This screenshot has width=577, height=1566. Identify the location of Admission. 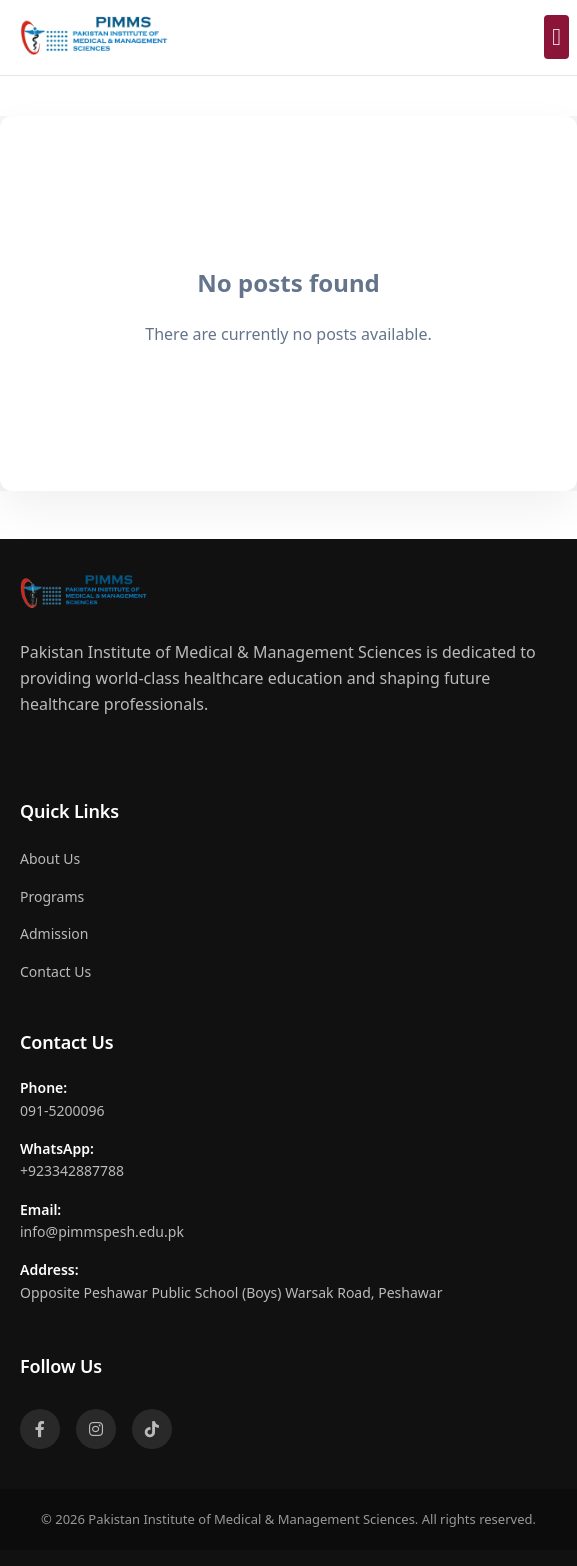
(54, 933).